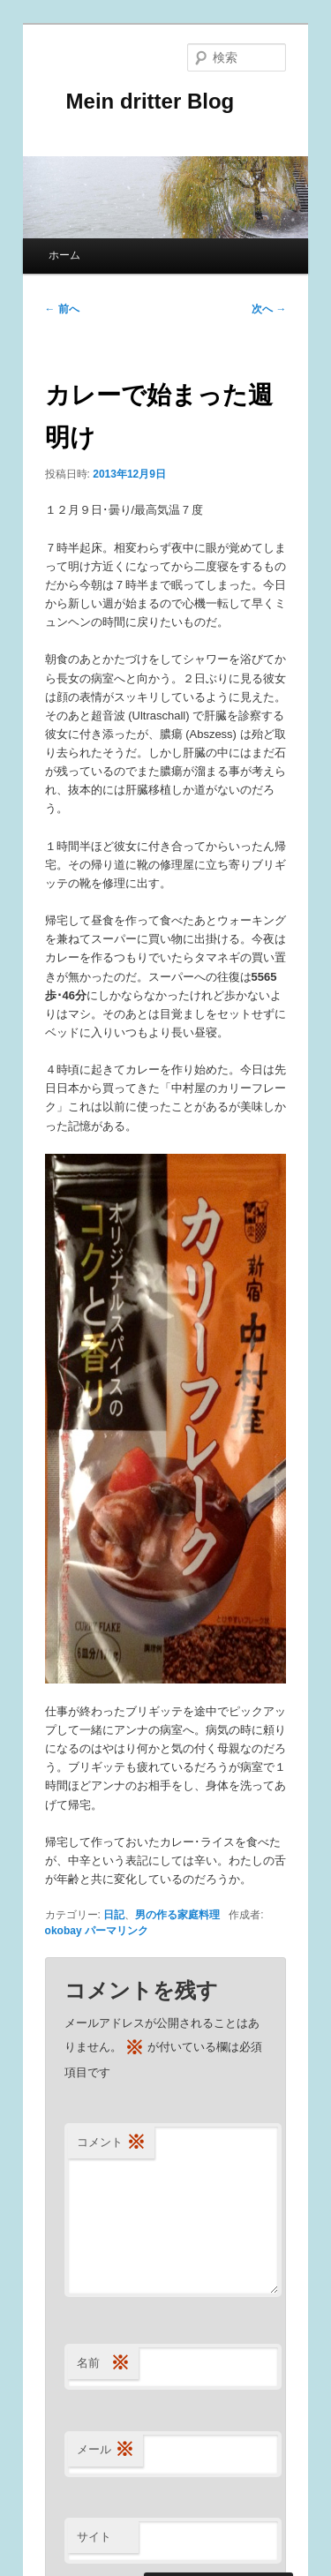 The width and height of the screenshot is (331, 2576). What do you see at coordinates (140, 101) in the screenshot?
I see `Mein dritter Blog` at bounding box center [140, 101].